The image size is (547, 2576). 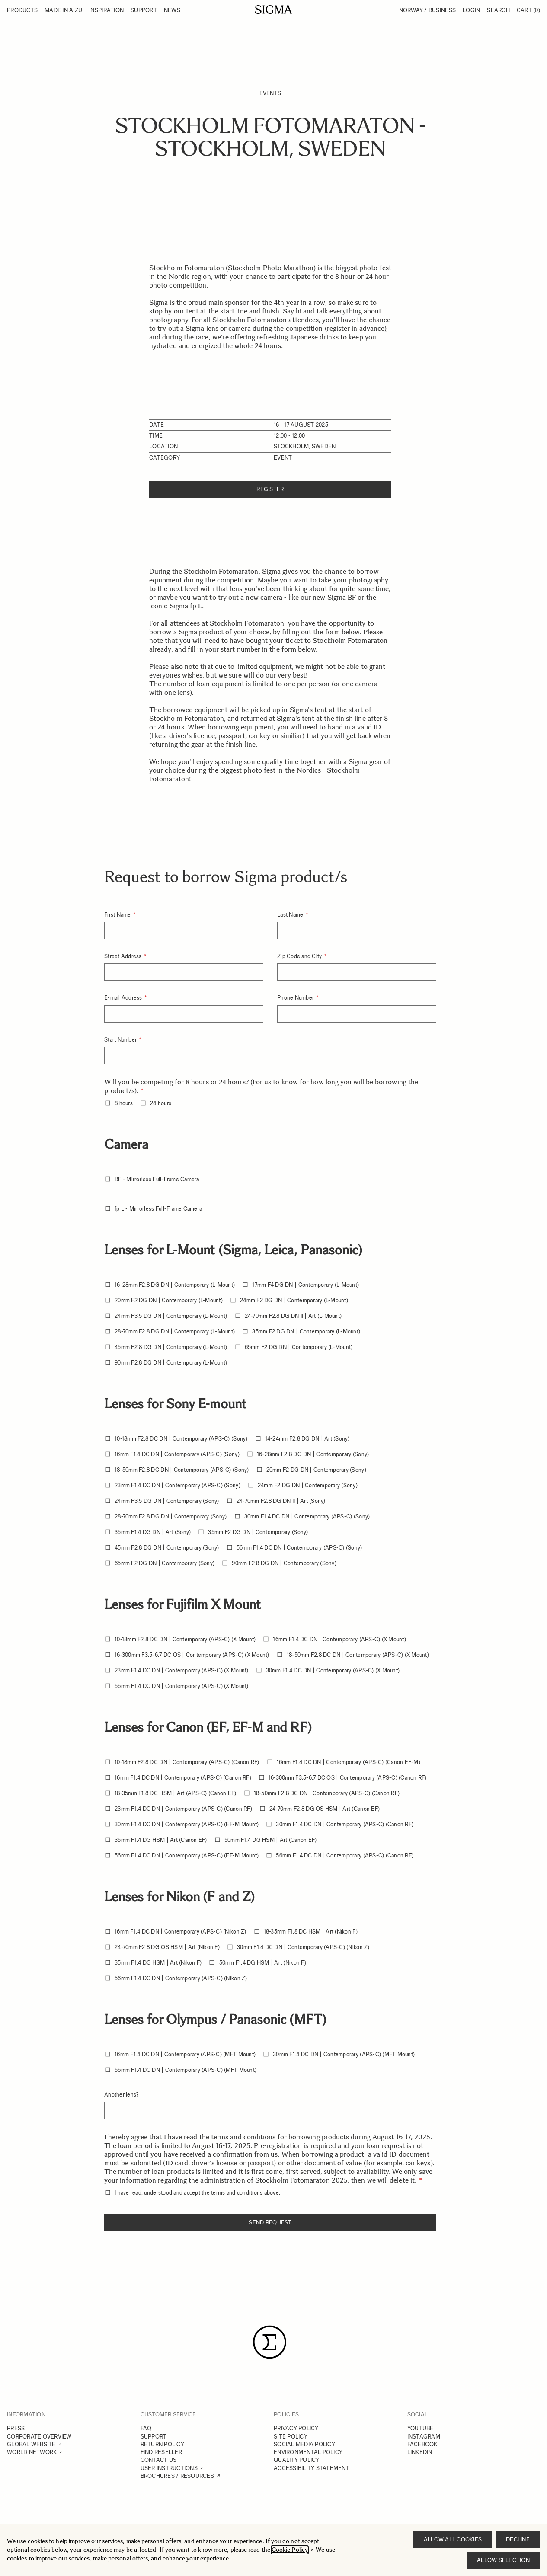 What do you see at coordinates (180, 1931) in the screenshot?
I see `16mm F1.4 DC DN | Contemporary (APS-C) (Nikon Z)` at bounding box center [180, 1931].